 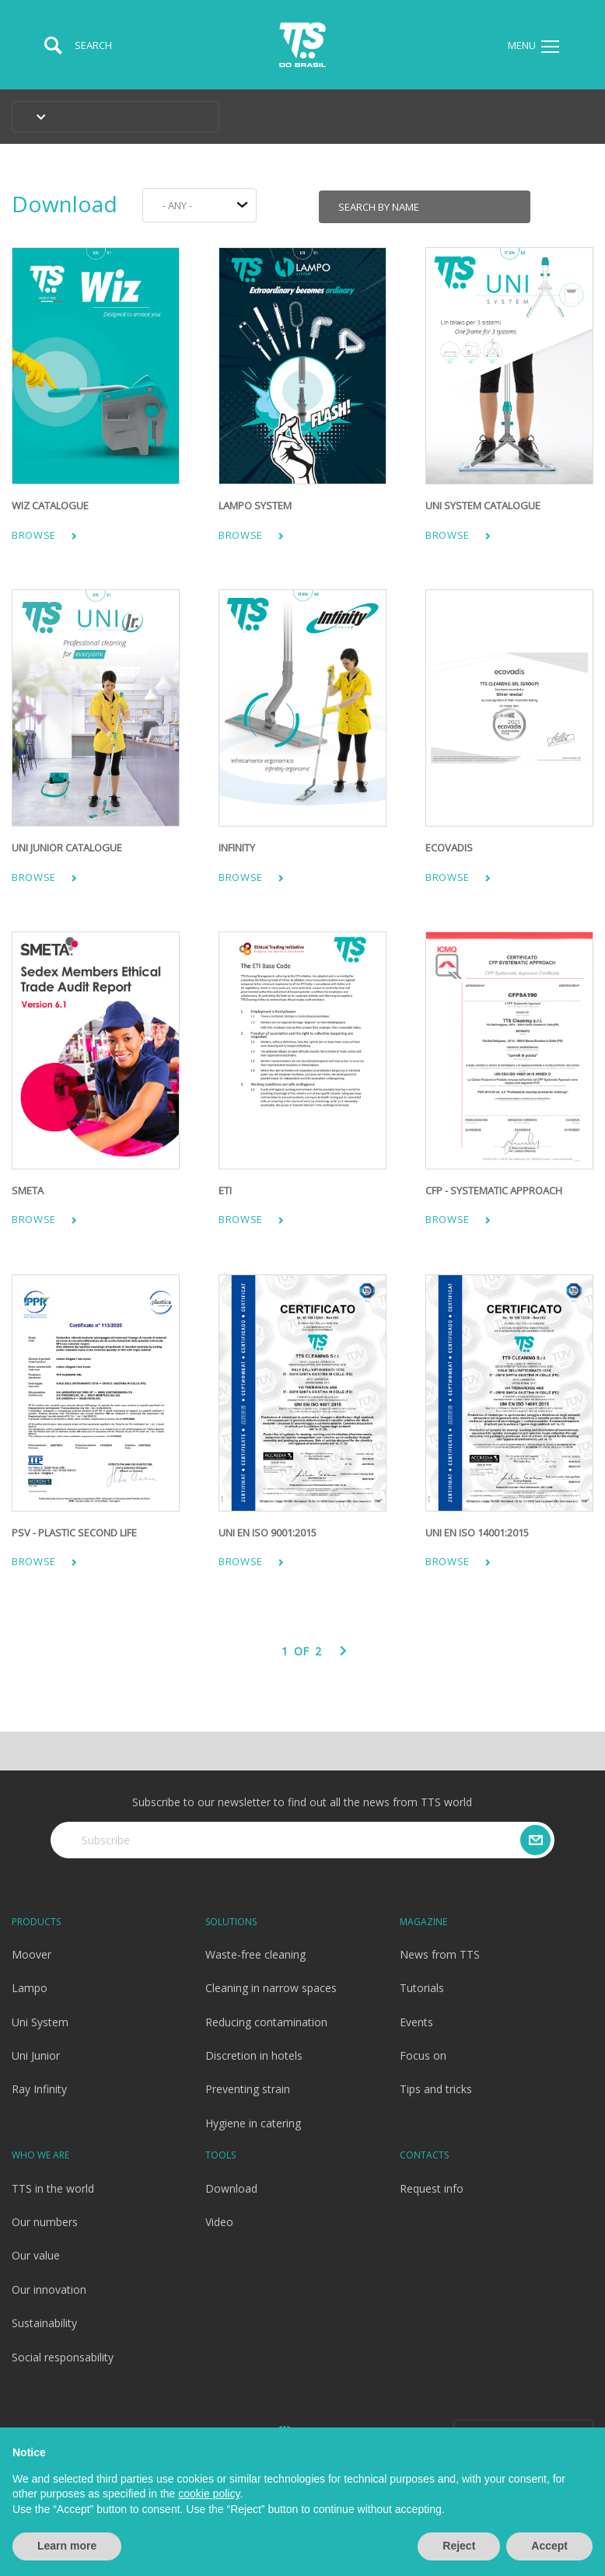 I want to click on Subscribe, so click(x=106, y=1840).